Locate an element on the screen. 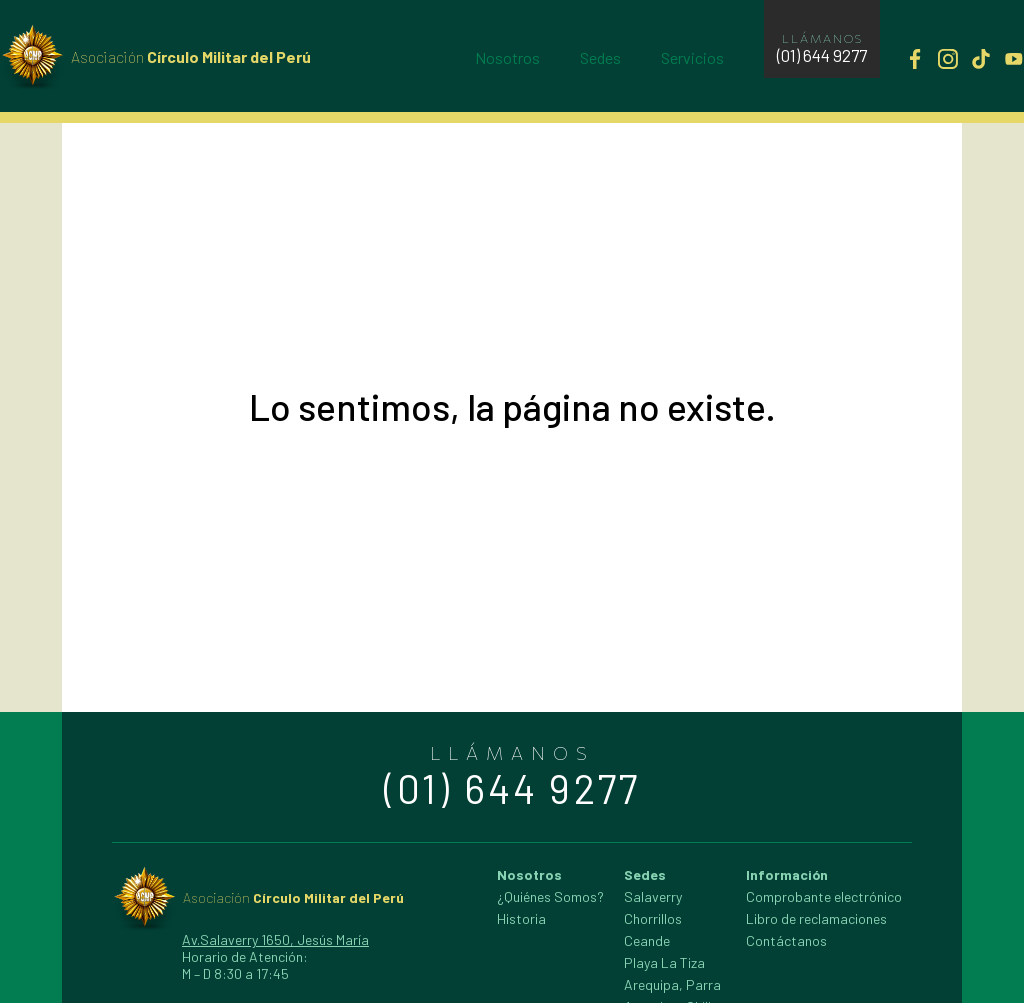 This screenshot has height=1003, width=1024. Círculo Militar del Perú is located at coordinates (191, 56).